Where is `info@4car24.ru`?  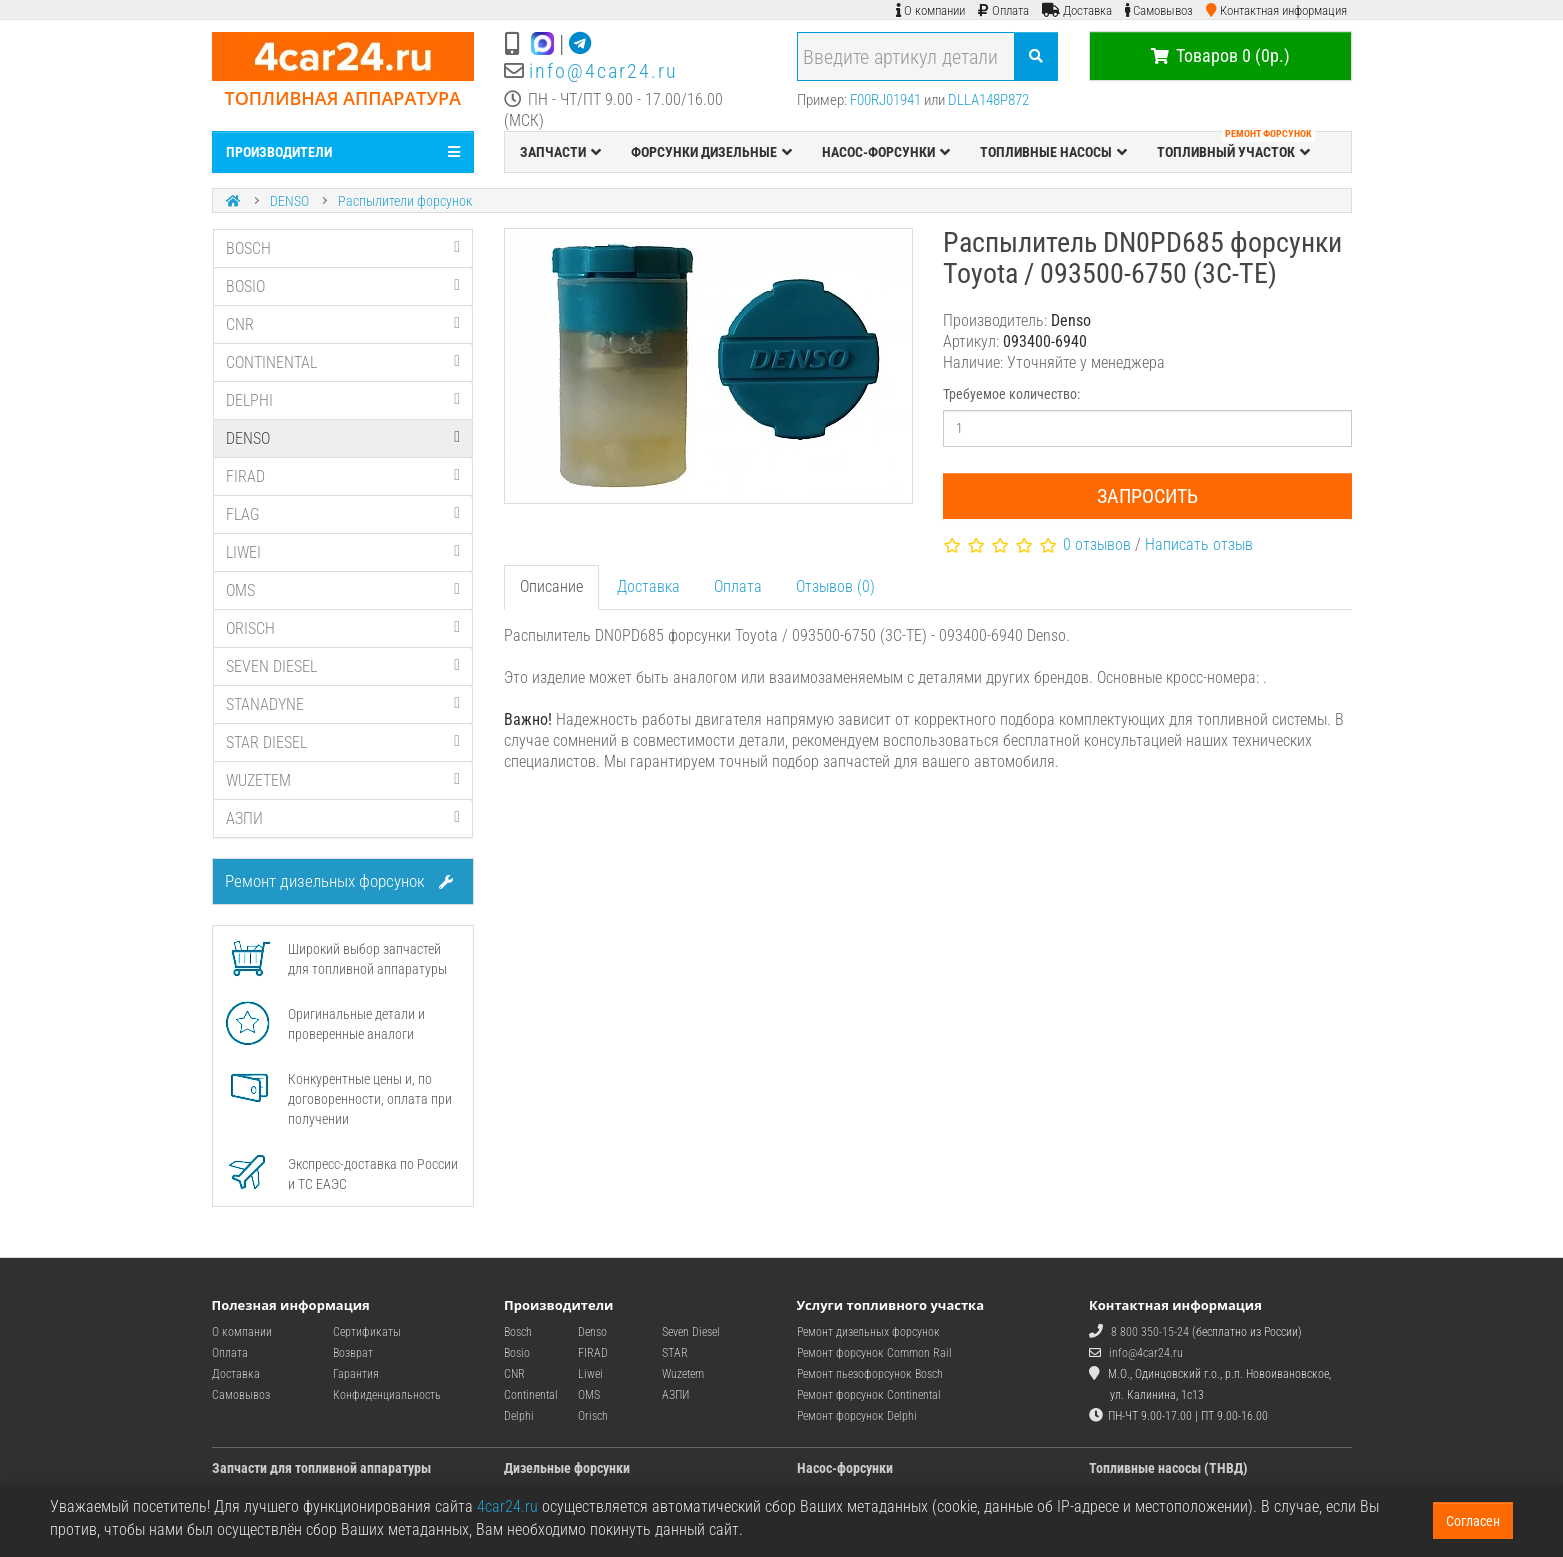
info@4car24.ru is located at coordinates (603, 71).